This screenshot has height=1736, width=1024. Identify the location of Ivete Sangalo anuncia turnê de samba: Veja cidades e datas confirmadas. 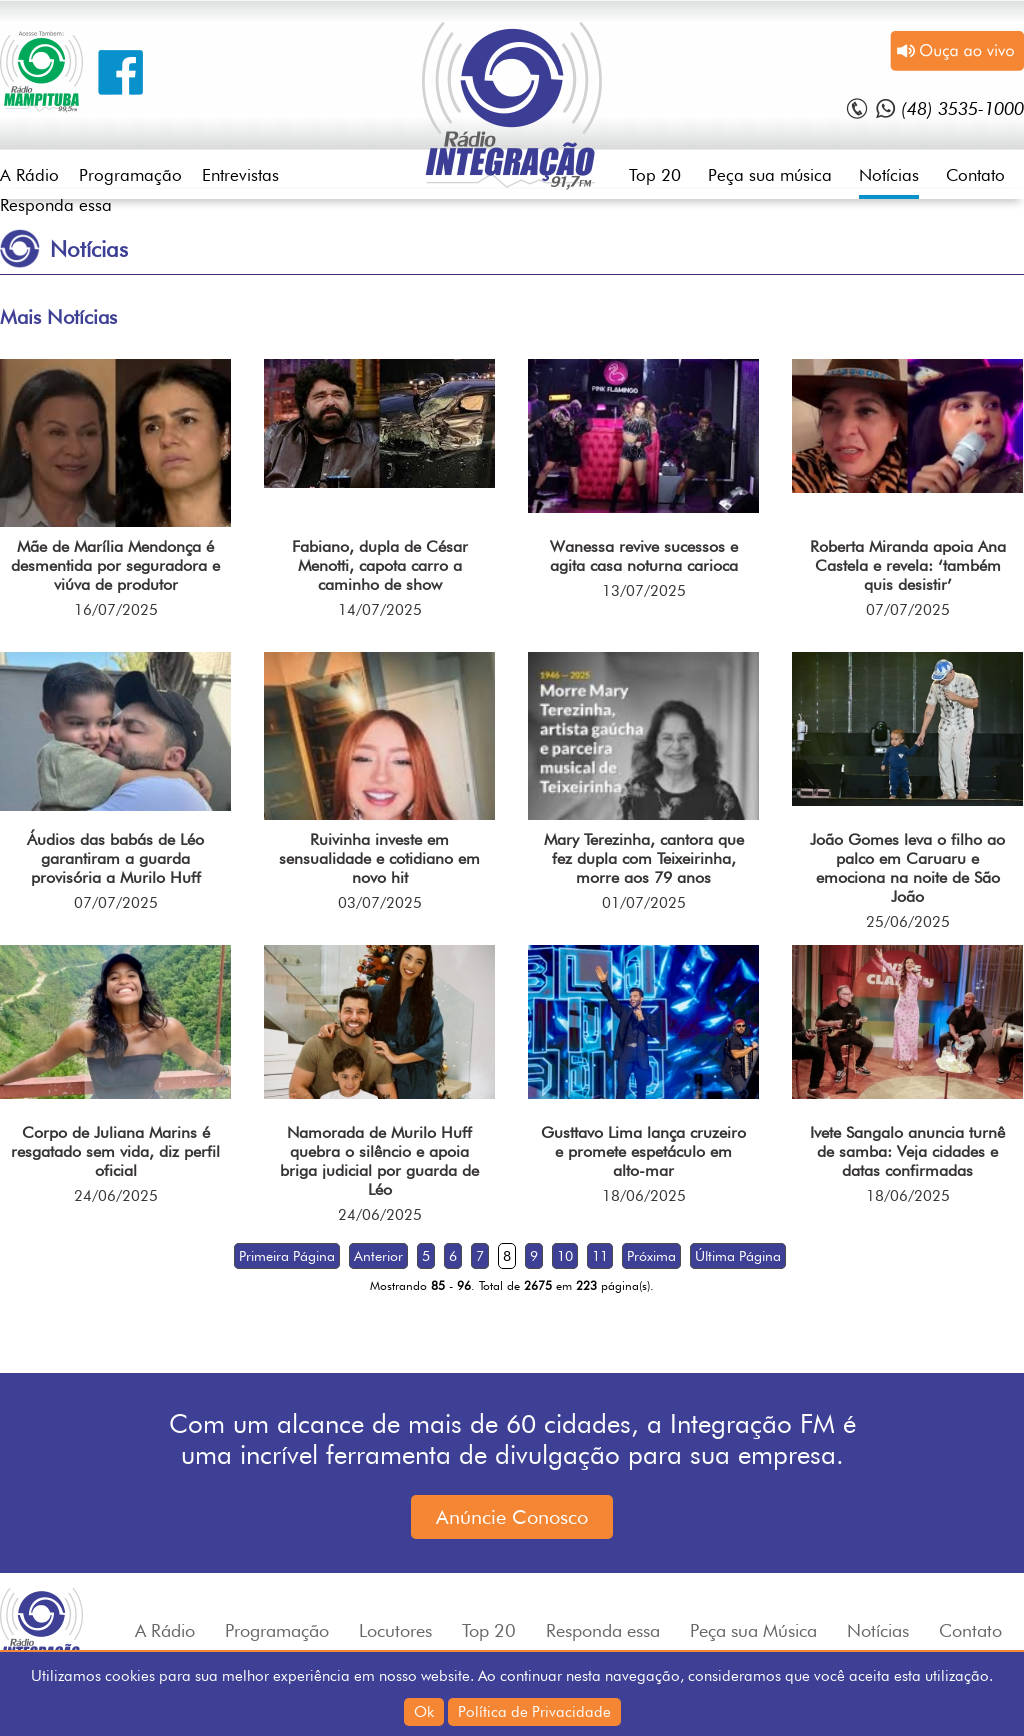
(907, 1151).